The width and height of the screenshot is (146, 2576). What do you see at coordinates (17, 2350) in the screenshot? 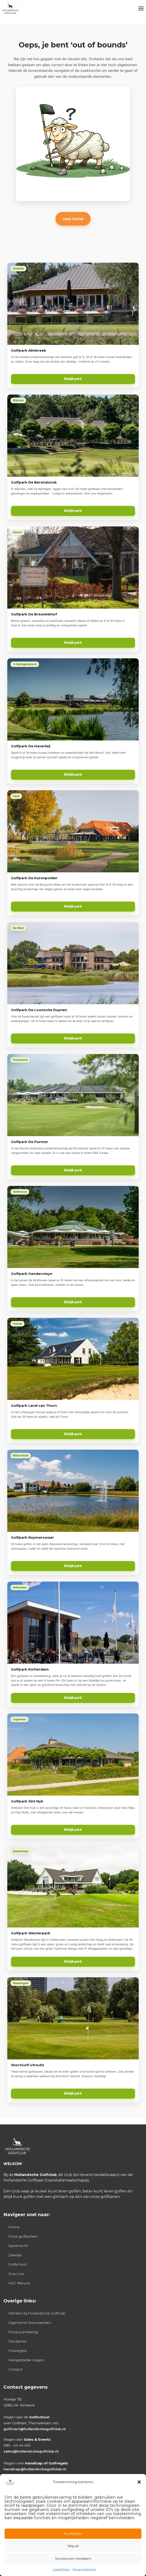
I see `Huisregels` at bounding box center [17, 2350].